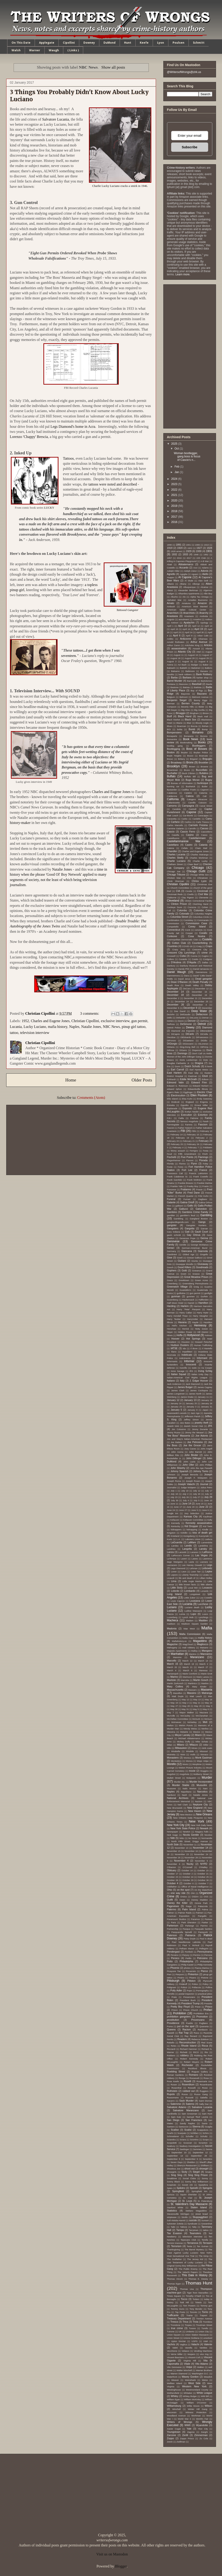 This screenshot has width=222, height=2576. What do you see at coordinates (186, 1251) in the screenshot?
I see `Giancana` at bounding box center [186, 1251].